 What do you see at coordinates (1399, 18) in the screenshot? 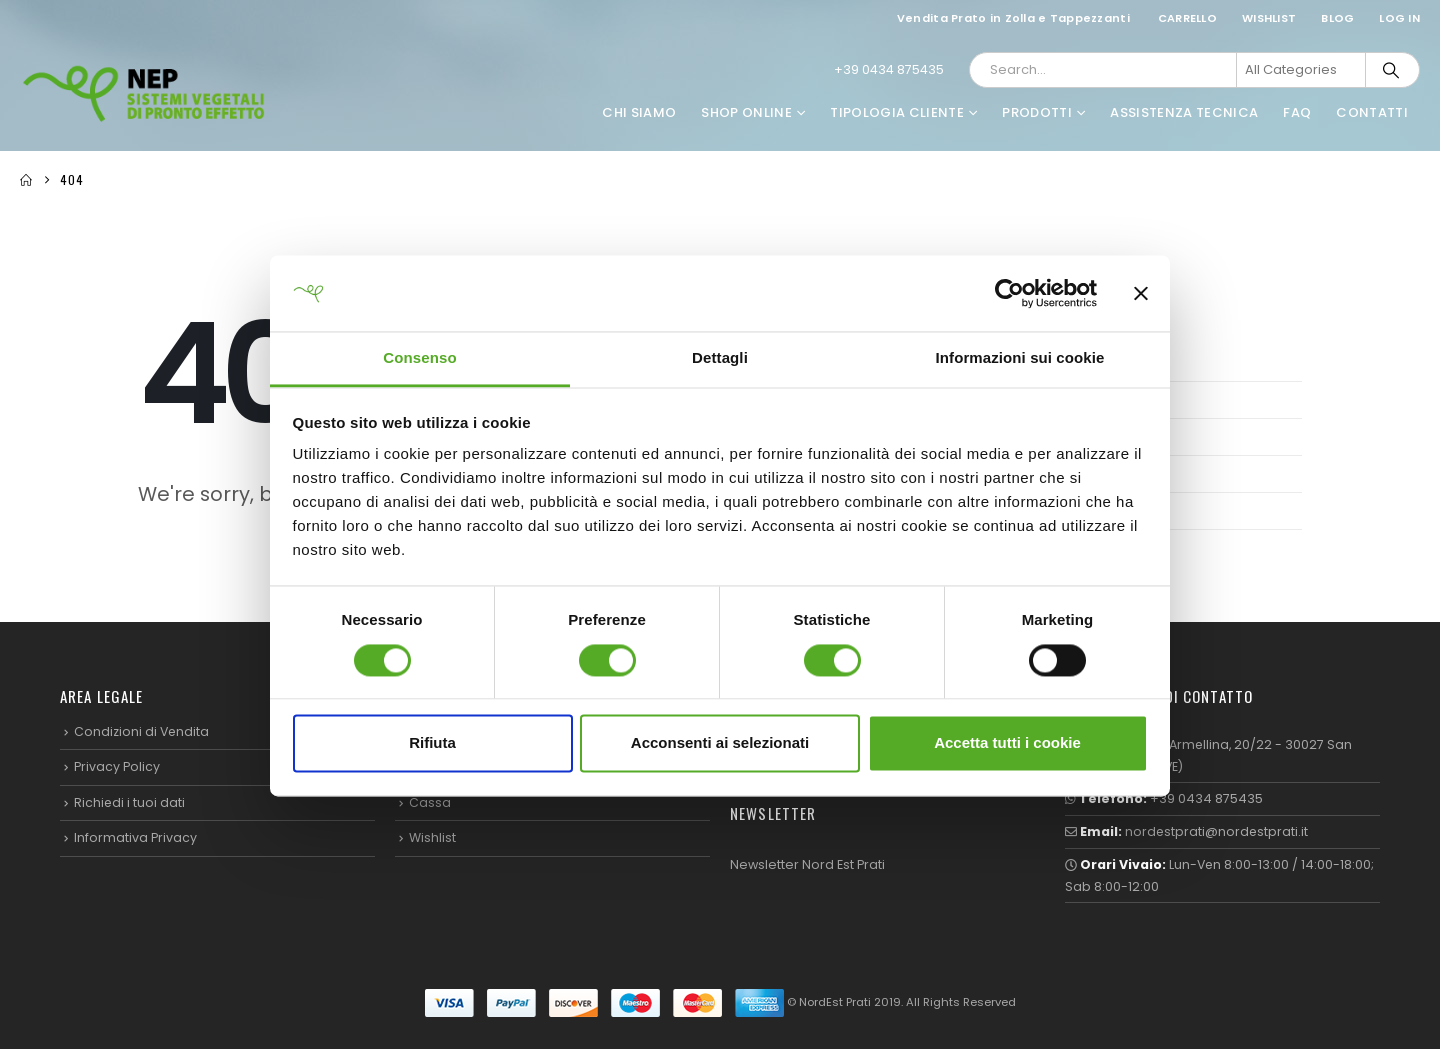
I see `Log In` at bounding box center [1399, 18].